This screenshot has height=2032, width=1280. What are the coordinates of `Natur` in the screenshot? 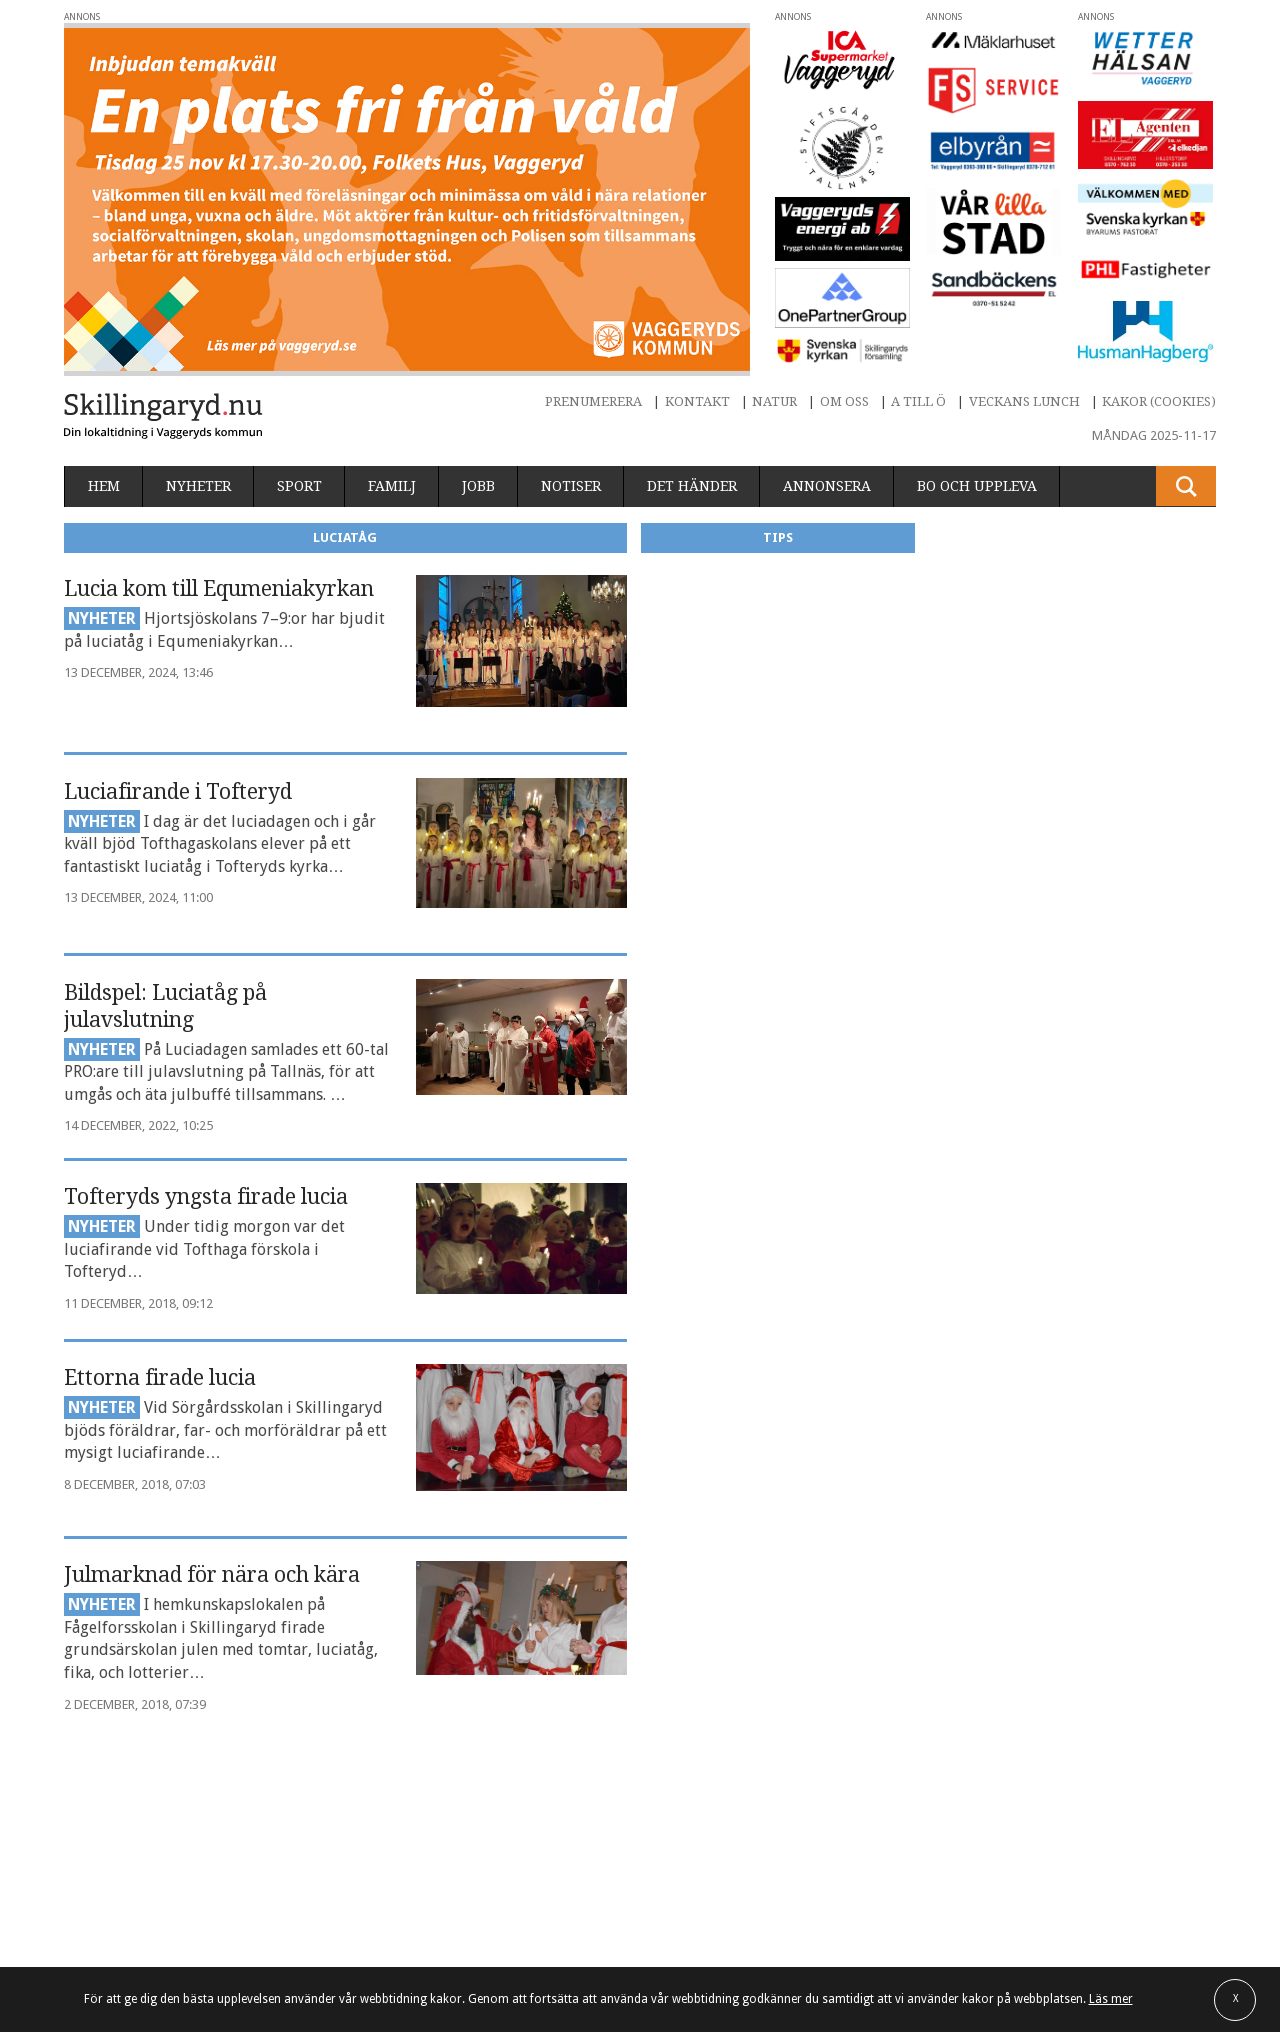 It's located at (774, 401).